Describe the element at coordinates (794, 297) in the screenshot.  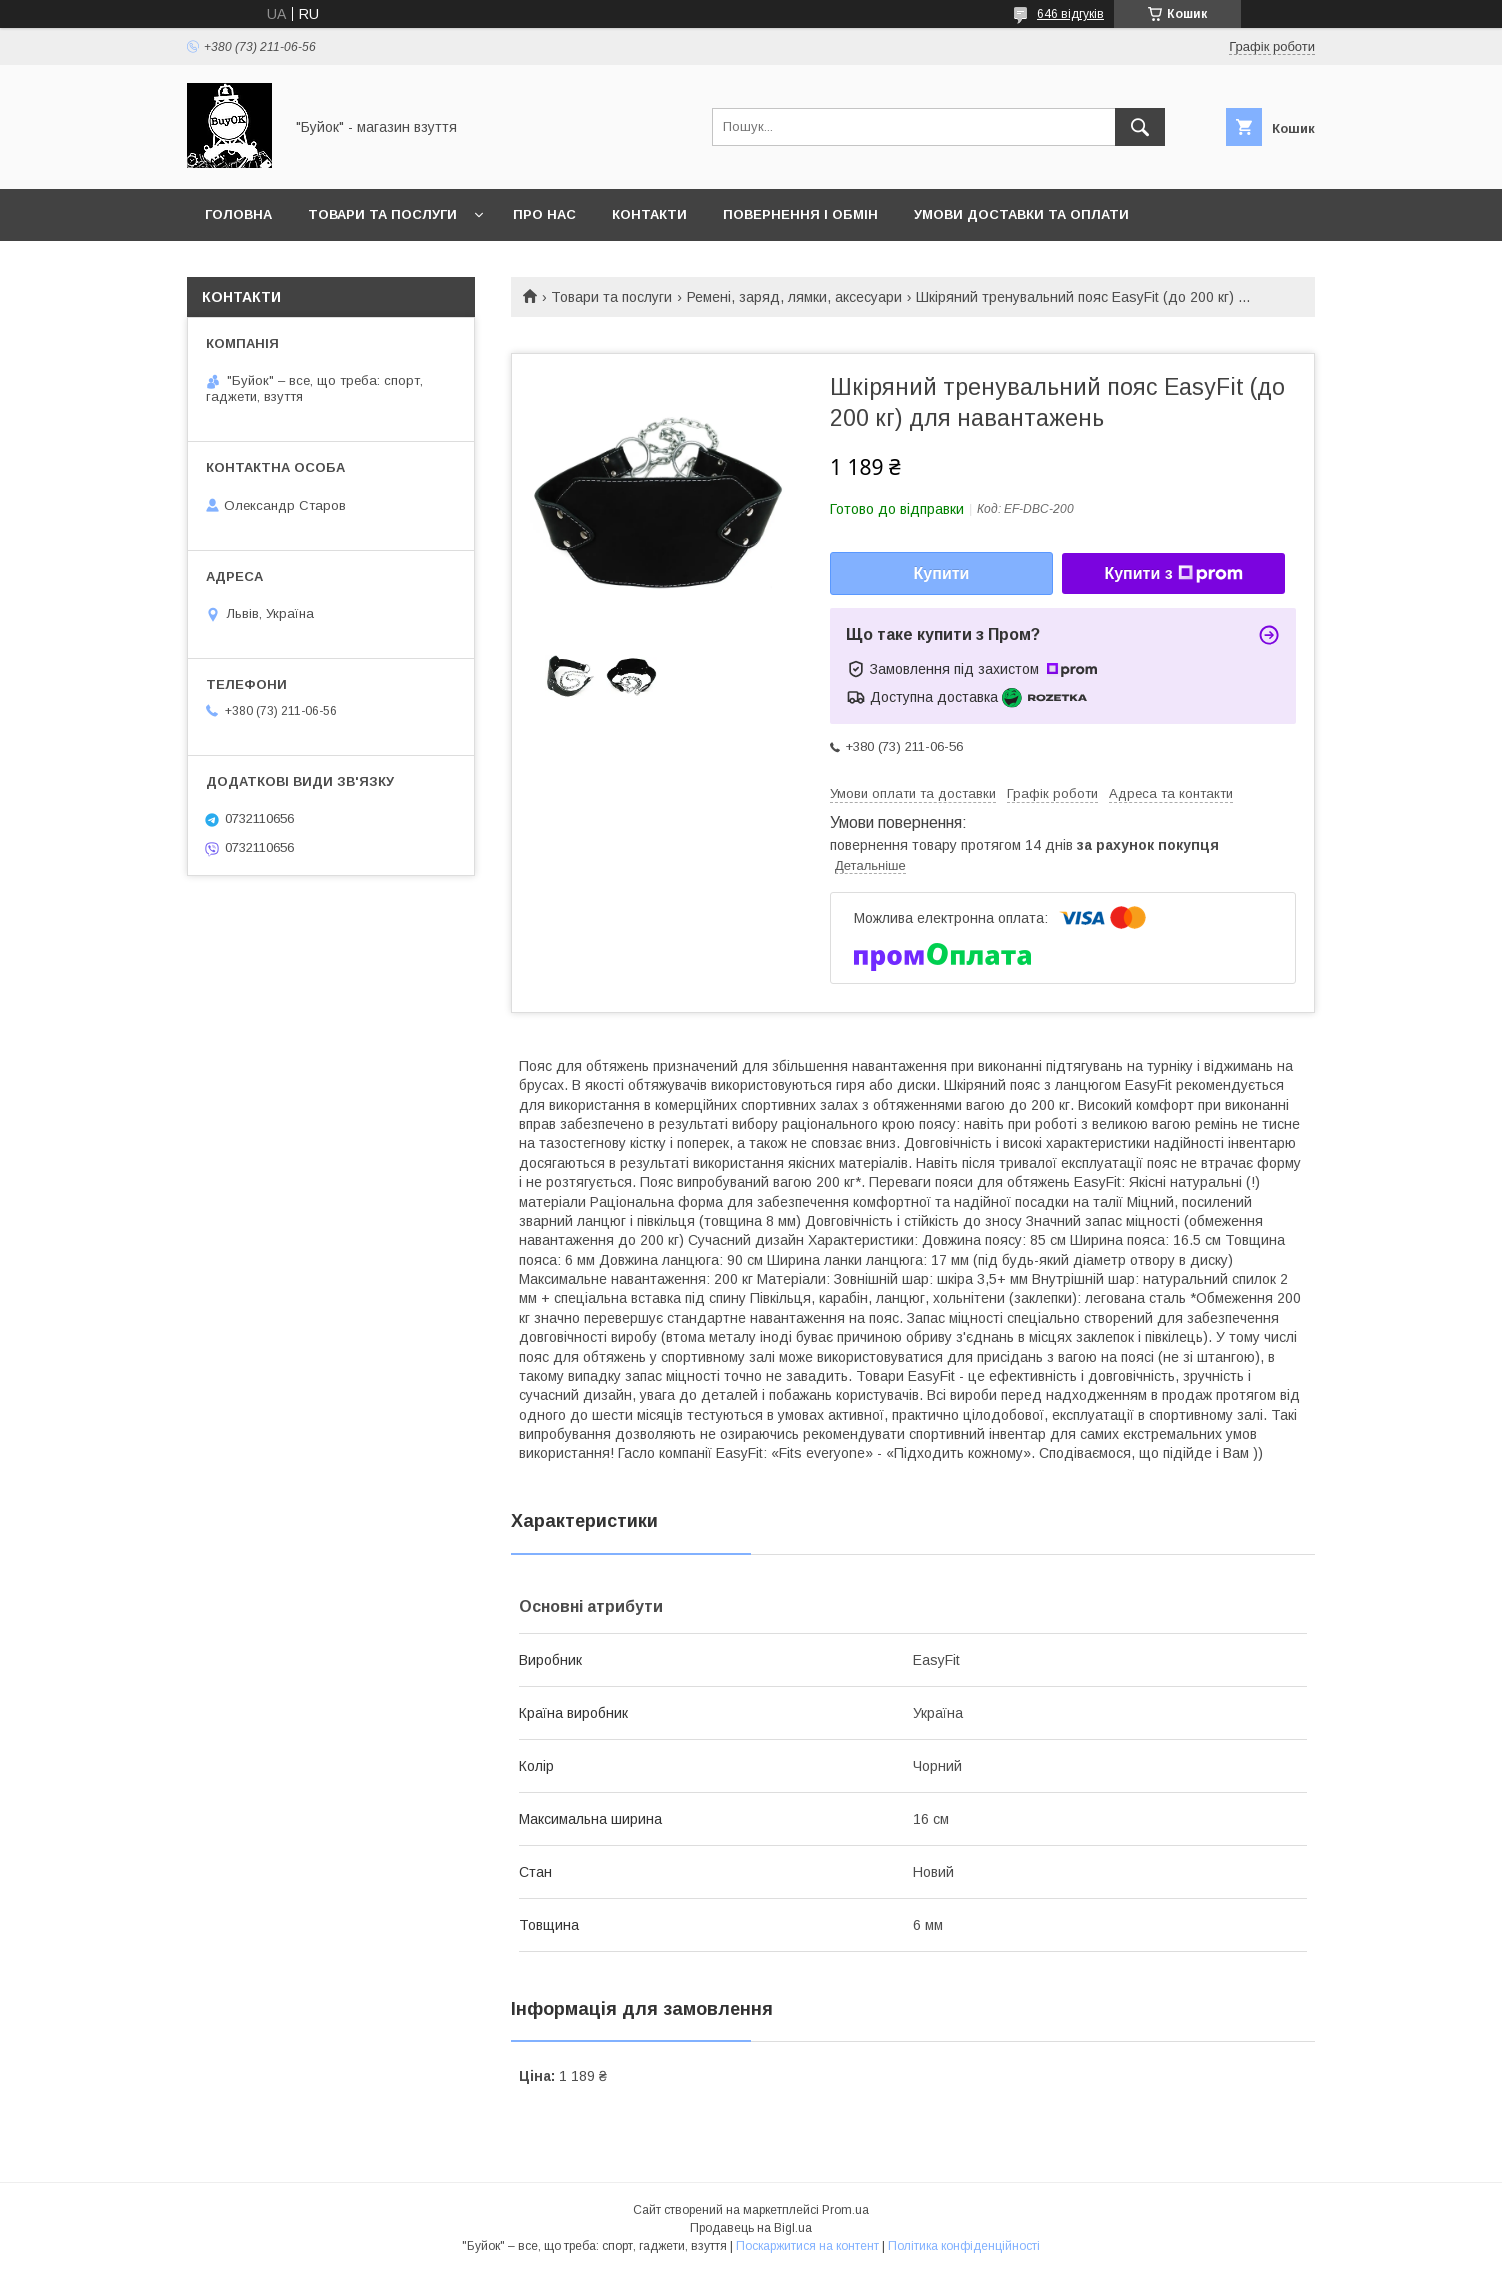
I see `Ремені, заряд, лямки, аксесуари` at that location.